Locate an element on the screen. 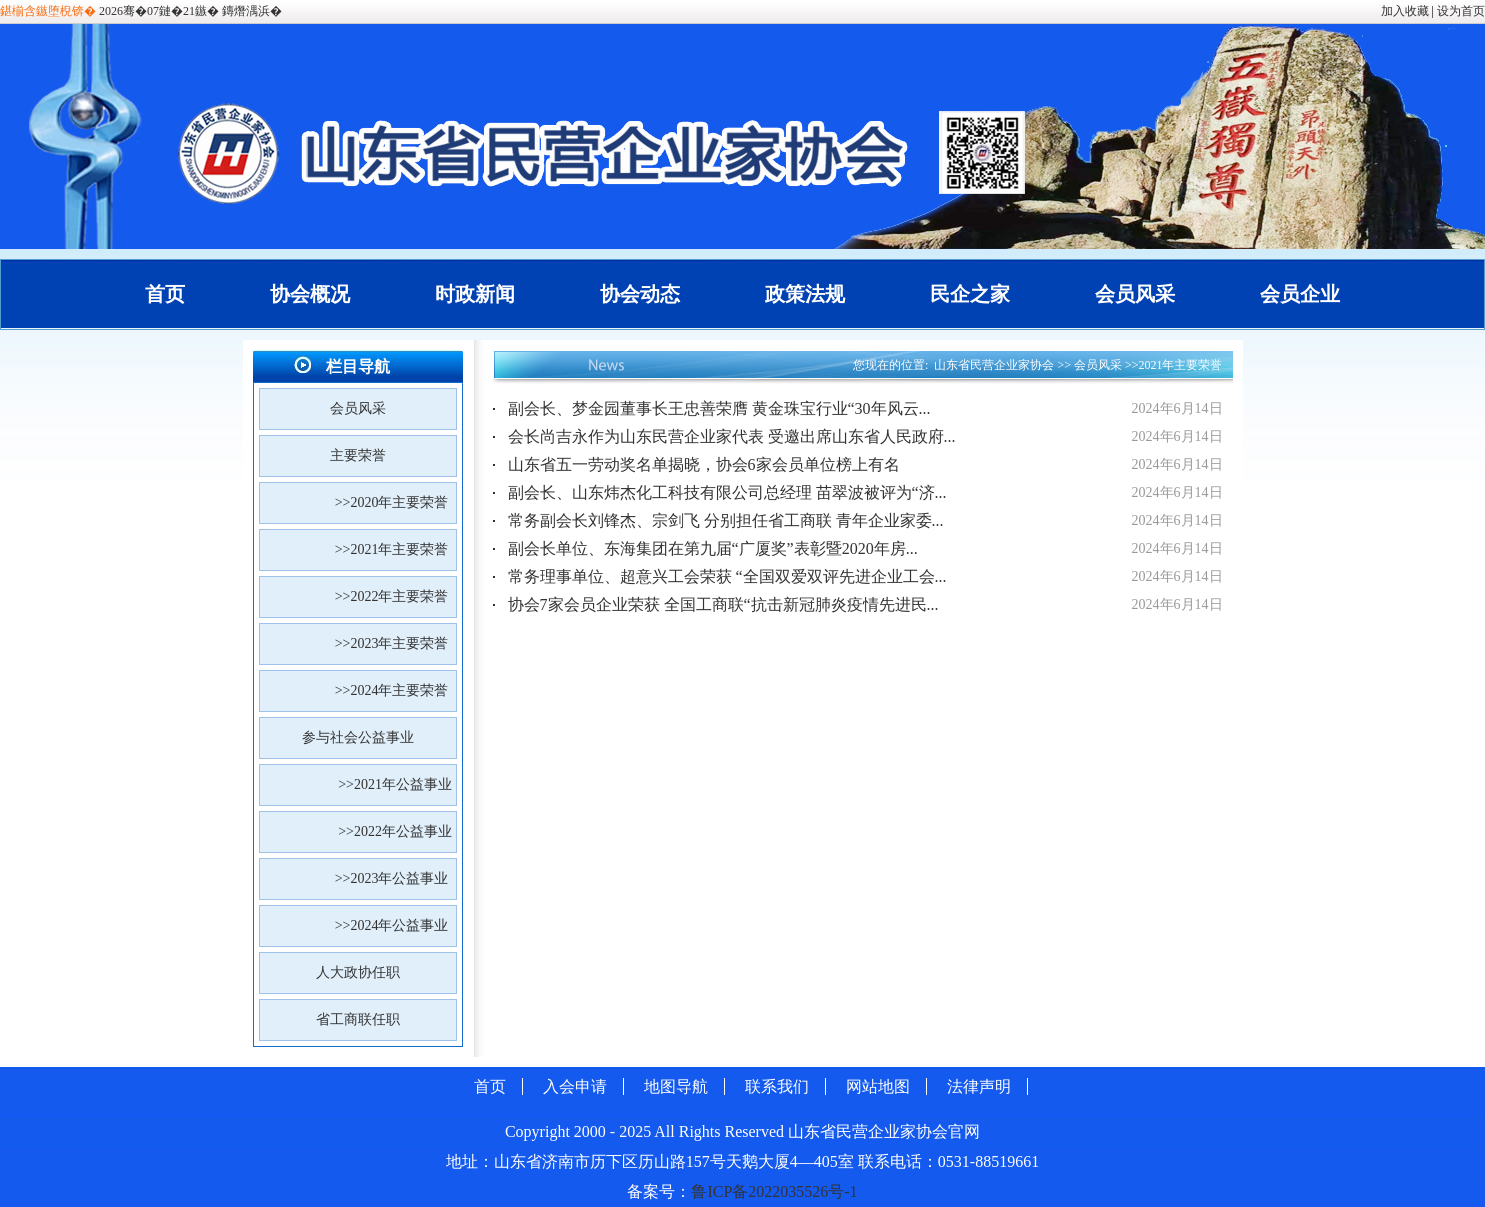 The width and height of the screenshot is (1485, 1207). 主要荣誉 is located at coordinates (358, 455).